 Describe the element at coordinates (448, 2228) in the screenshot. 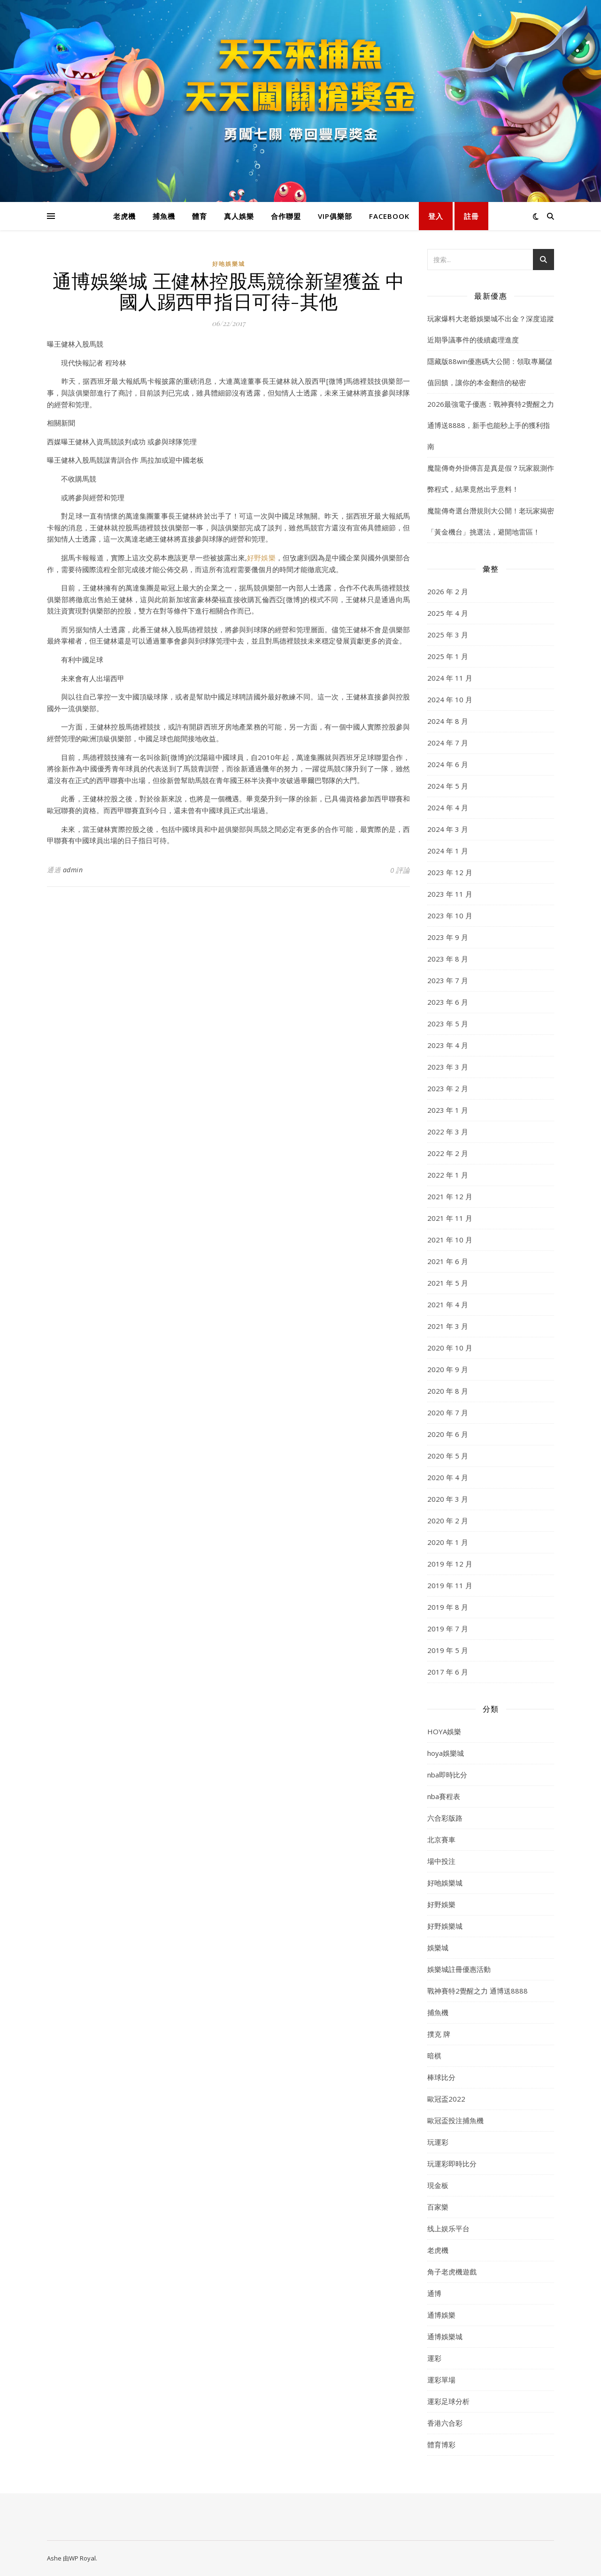

I see `线上娱乐平台` at that location.